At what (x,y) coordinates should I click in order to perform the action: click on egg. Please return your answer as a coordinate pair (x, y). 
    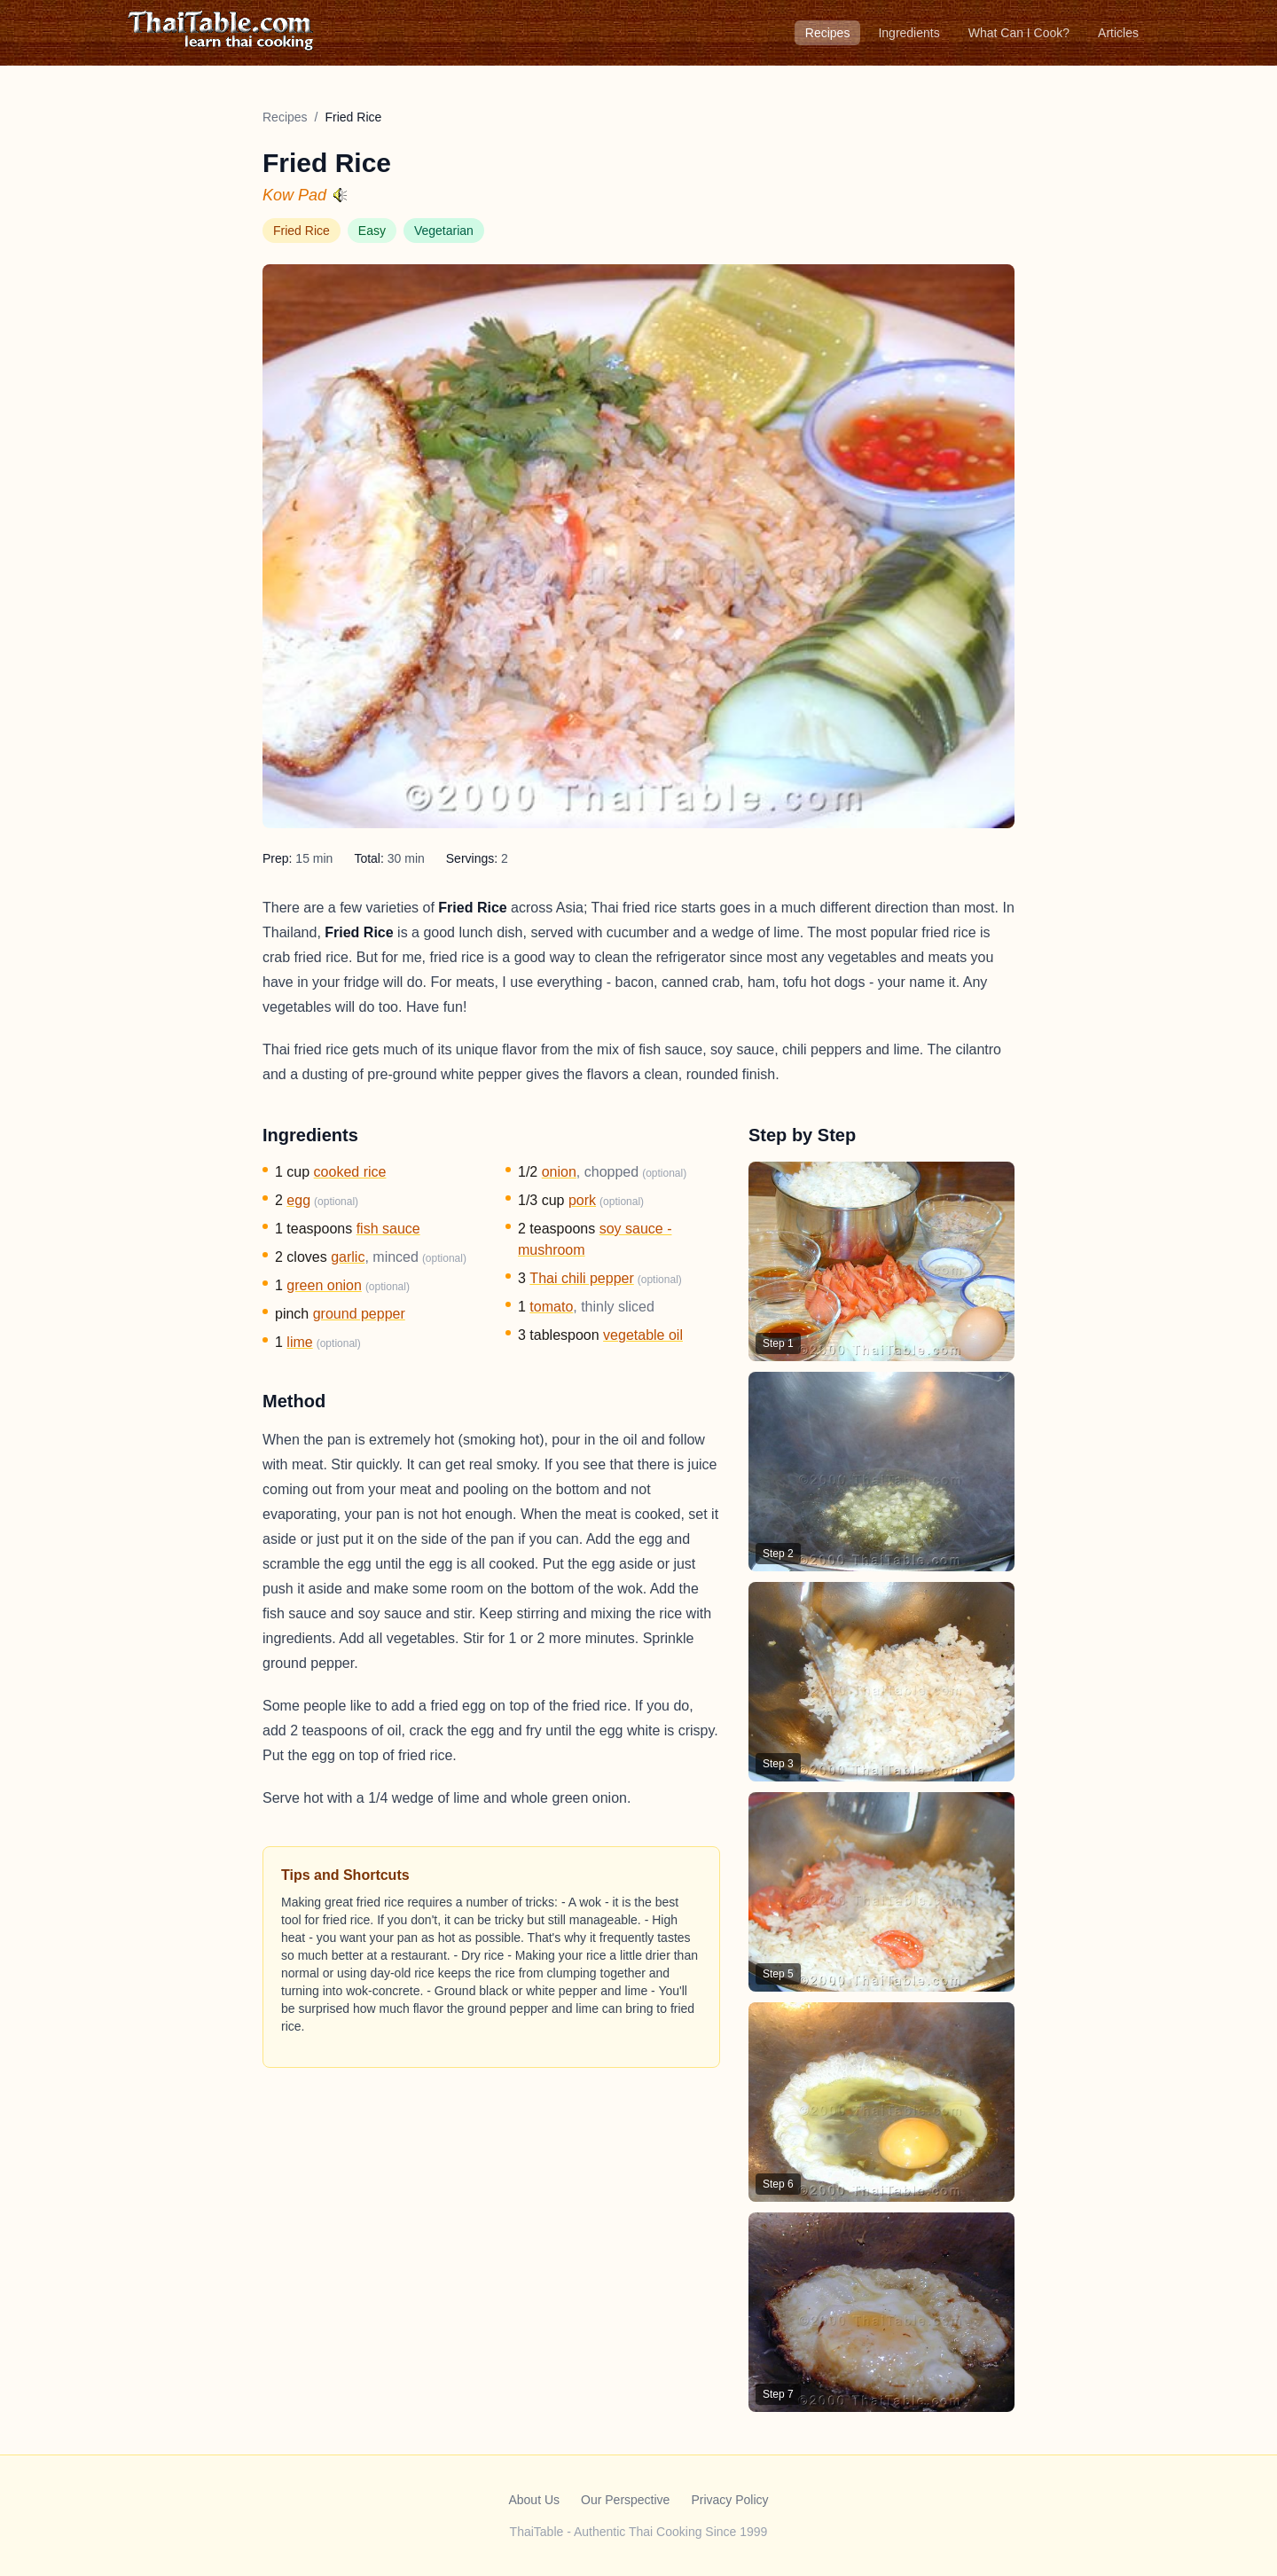
    Looking at the image, I should click on (298, 1200).